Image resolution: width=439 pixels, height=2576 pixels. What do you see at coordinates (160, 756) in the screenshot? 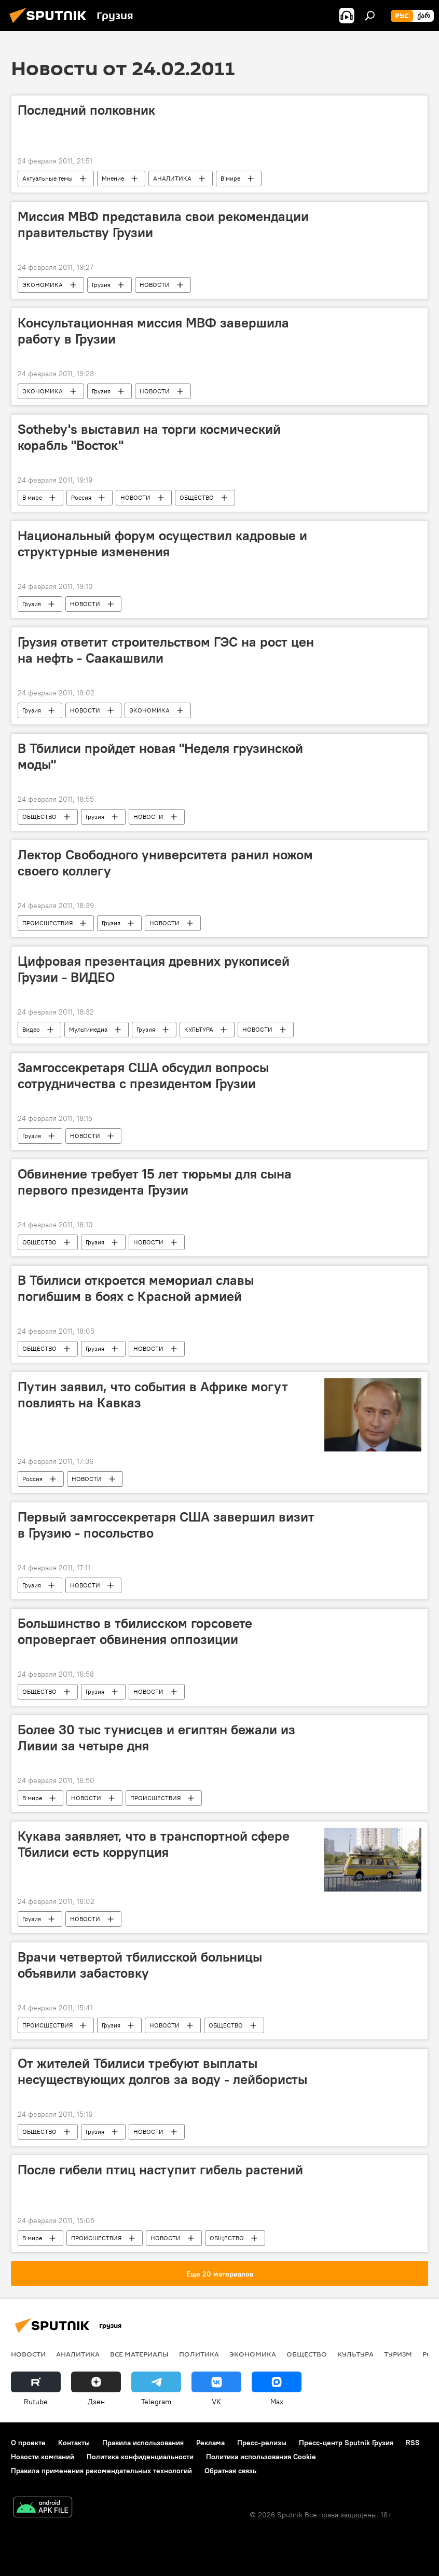
I see `В Тбилиси пройдет новая "Неделя грузинской моды"` at bounding box center [160, 756].